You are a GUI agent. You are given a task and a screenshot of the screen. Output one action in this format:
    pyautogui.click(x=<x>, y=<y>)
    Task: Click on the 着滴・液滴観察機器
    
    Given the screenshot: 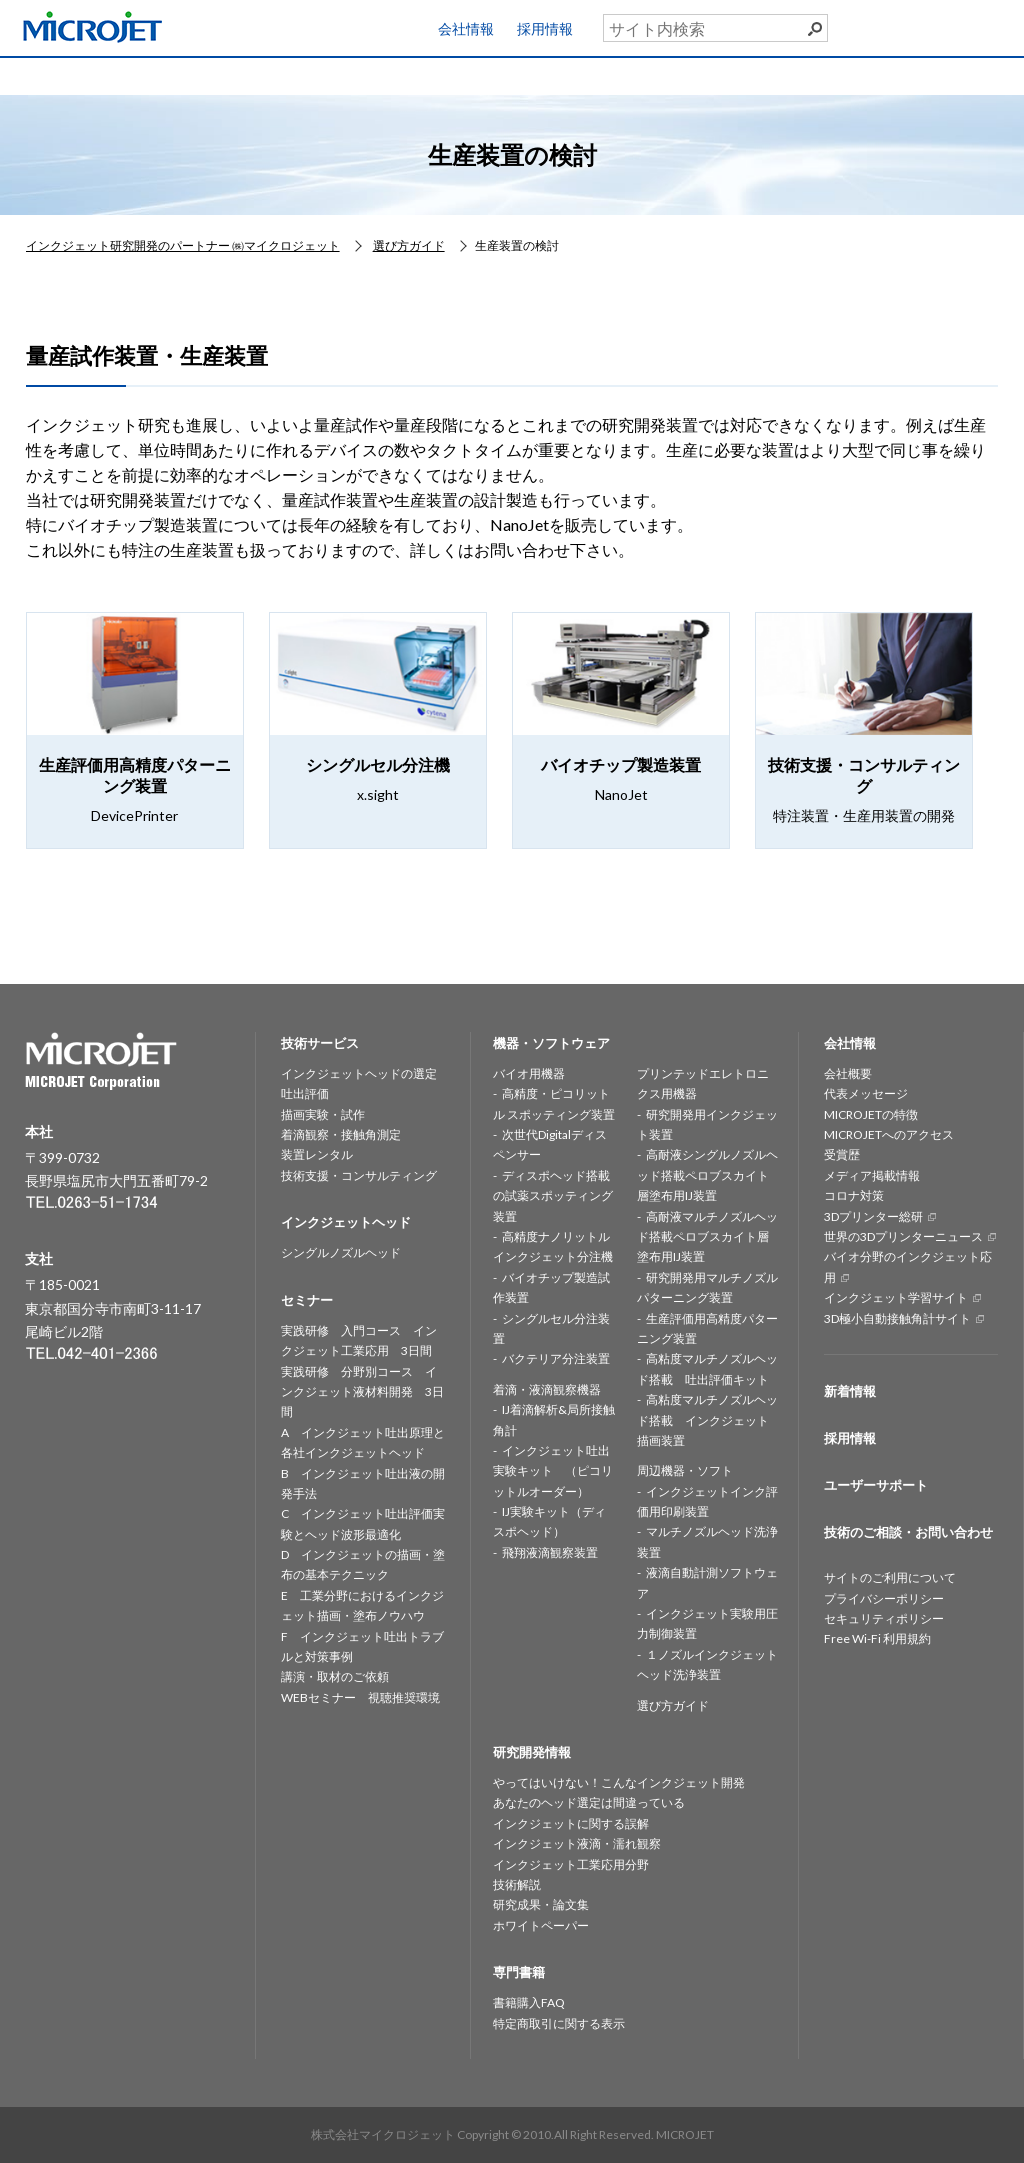 What is the action you would take?
    pyautogui.click(x=547, y=1389)
    